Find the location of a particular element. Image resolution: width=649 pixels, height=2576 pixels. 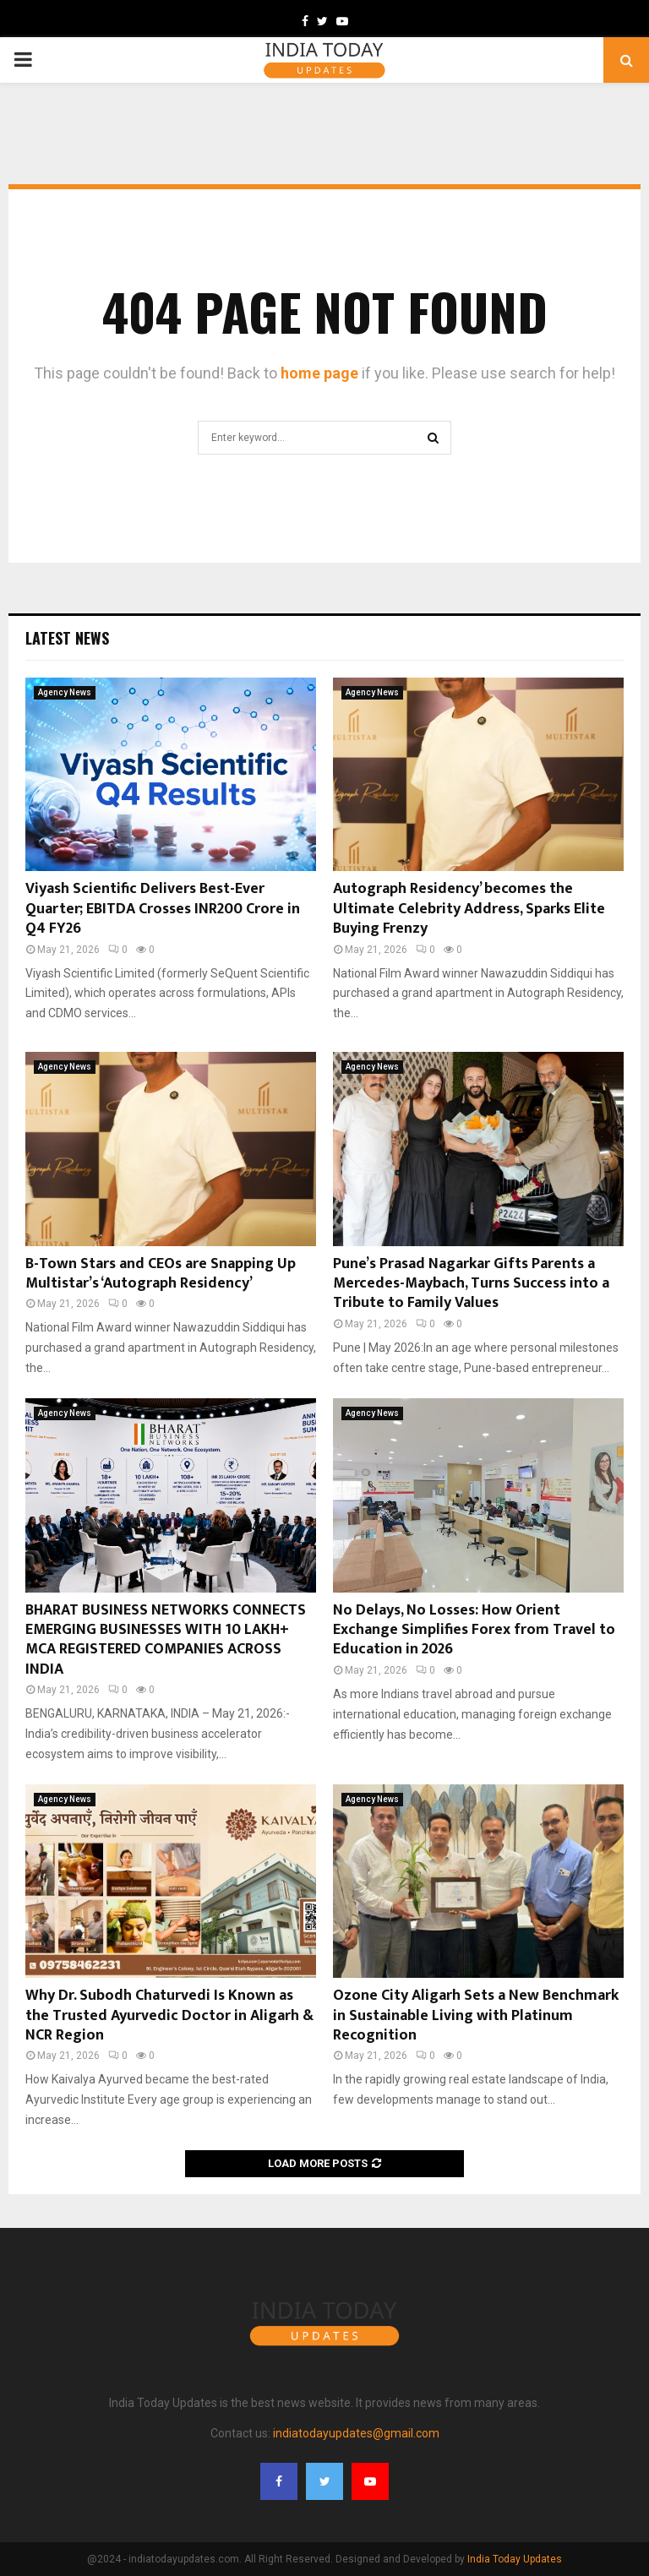

home page is located at coordinates (319, 373).